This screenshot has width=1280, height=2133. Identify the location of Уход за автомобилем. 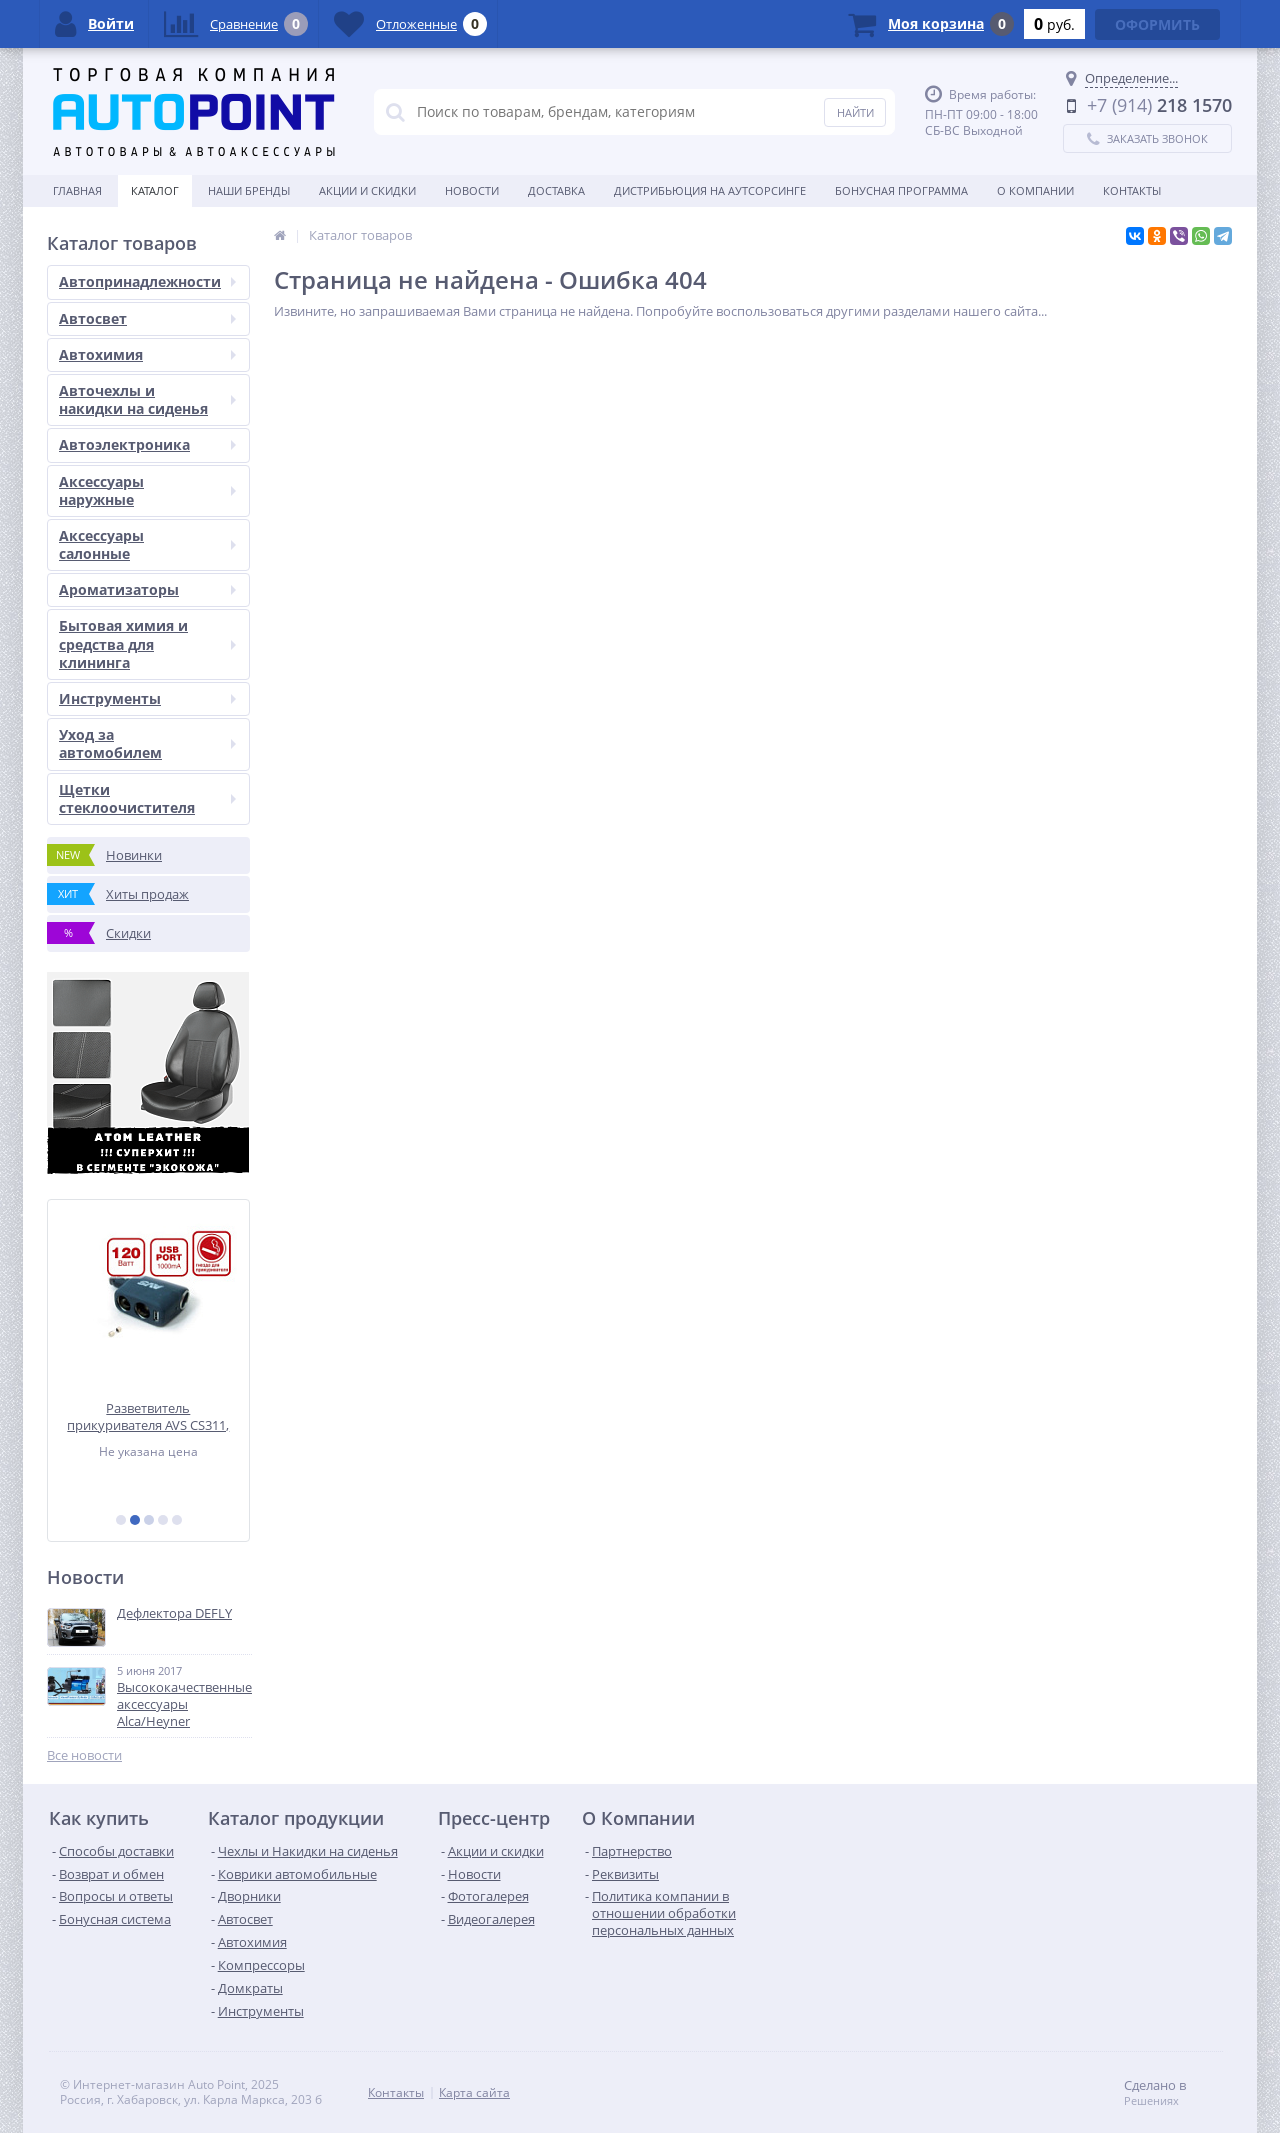
(147, 743).